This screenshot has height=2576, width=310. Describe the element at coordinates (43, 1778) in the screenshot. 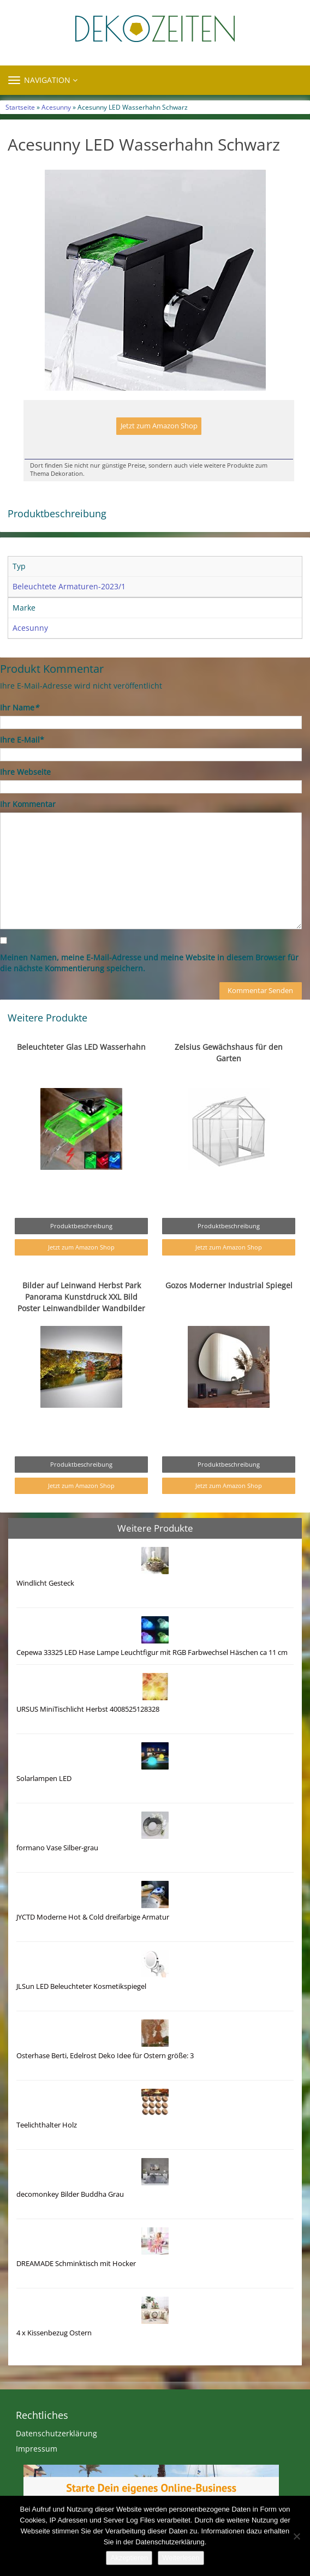

I see `Solarlampen LED` at that location.